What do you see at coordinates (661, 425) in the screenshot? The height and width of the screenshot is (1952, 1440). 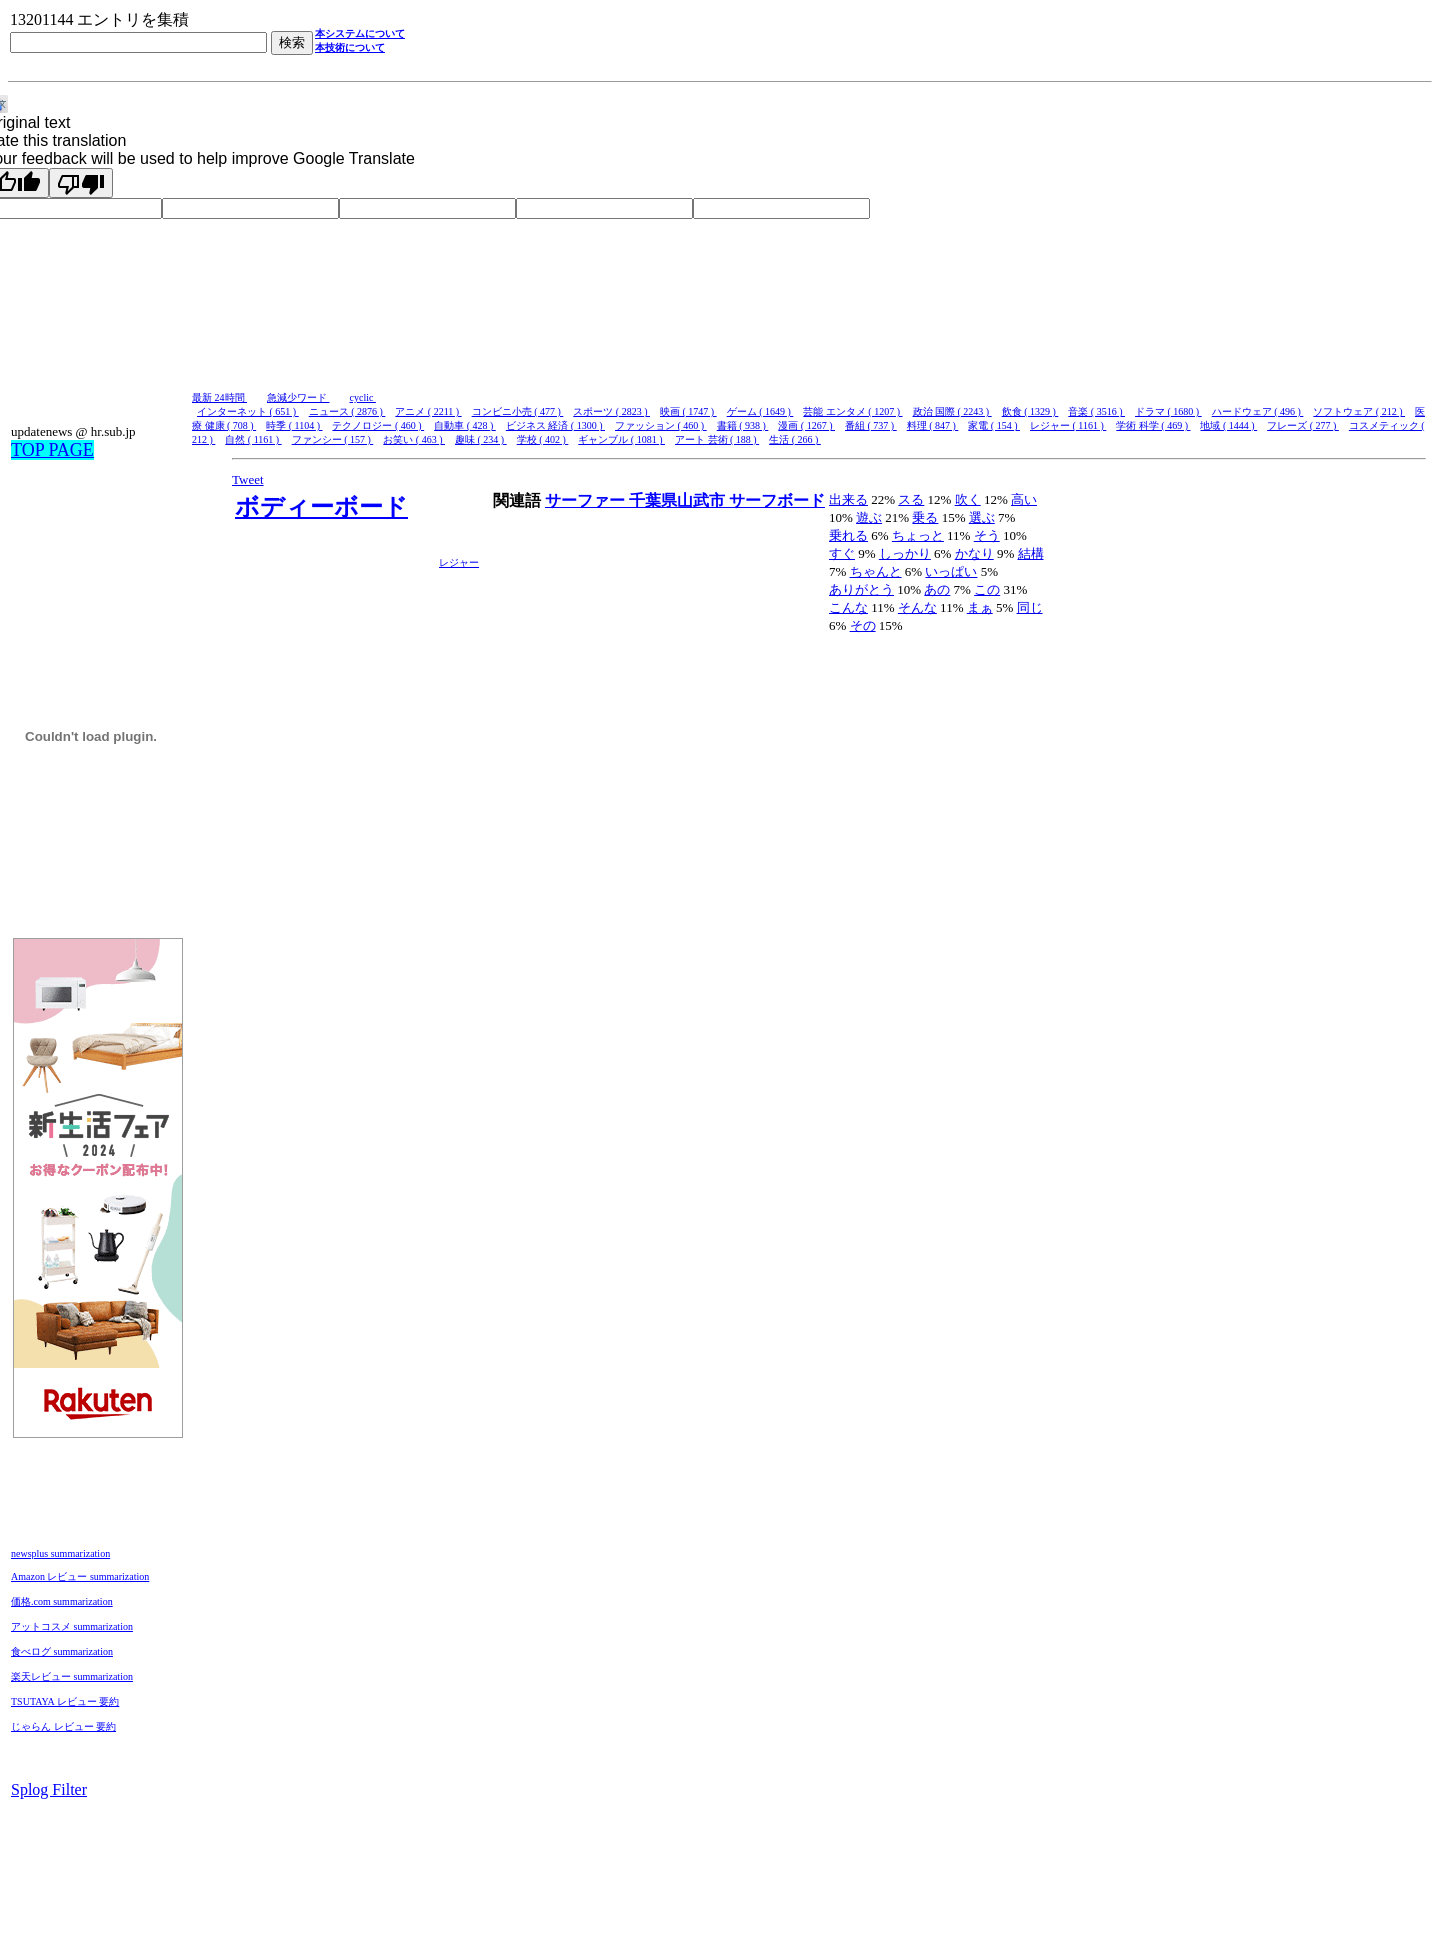 I see `ファッション ( 460 )` at bounding box center [661, 425].